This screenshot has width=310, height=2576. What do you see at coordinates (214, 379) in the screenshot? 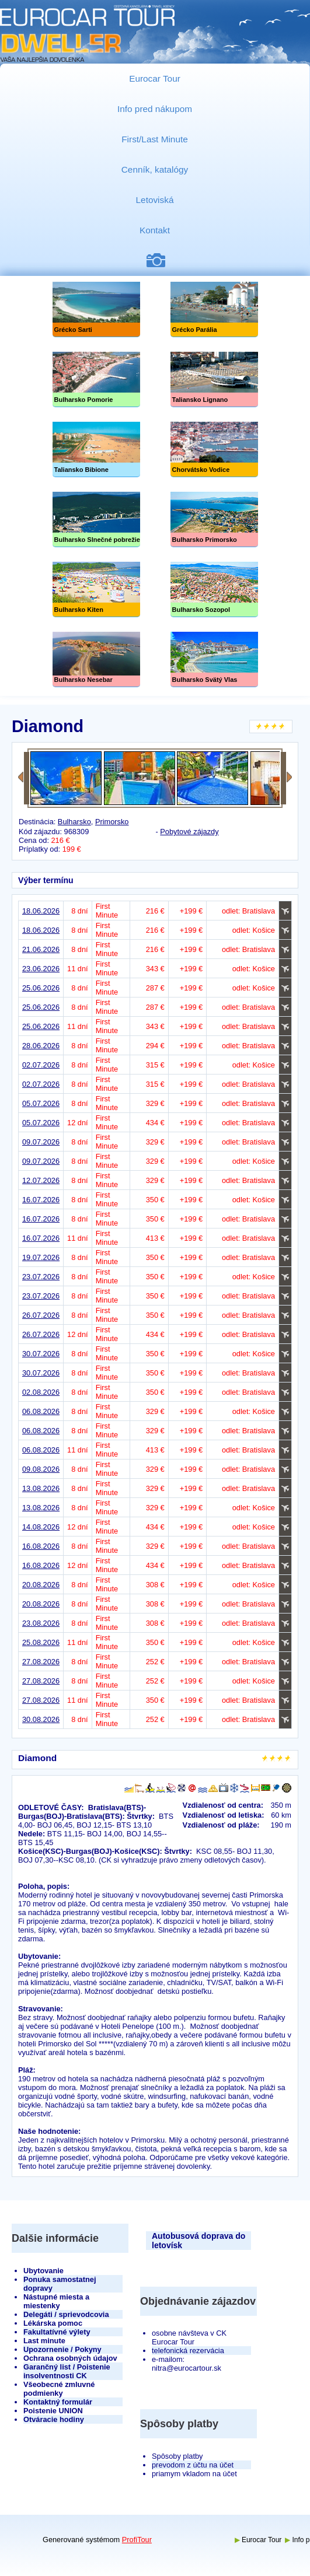
I see `Taliansko Lignano` at bounding box center [214, 379].